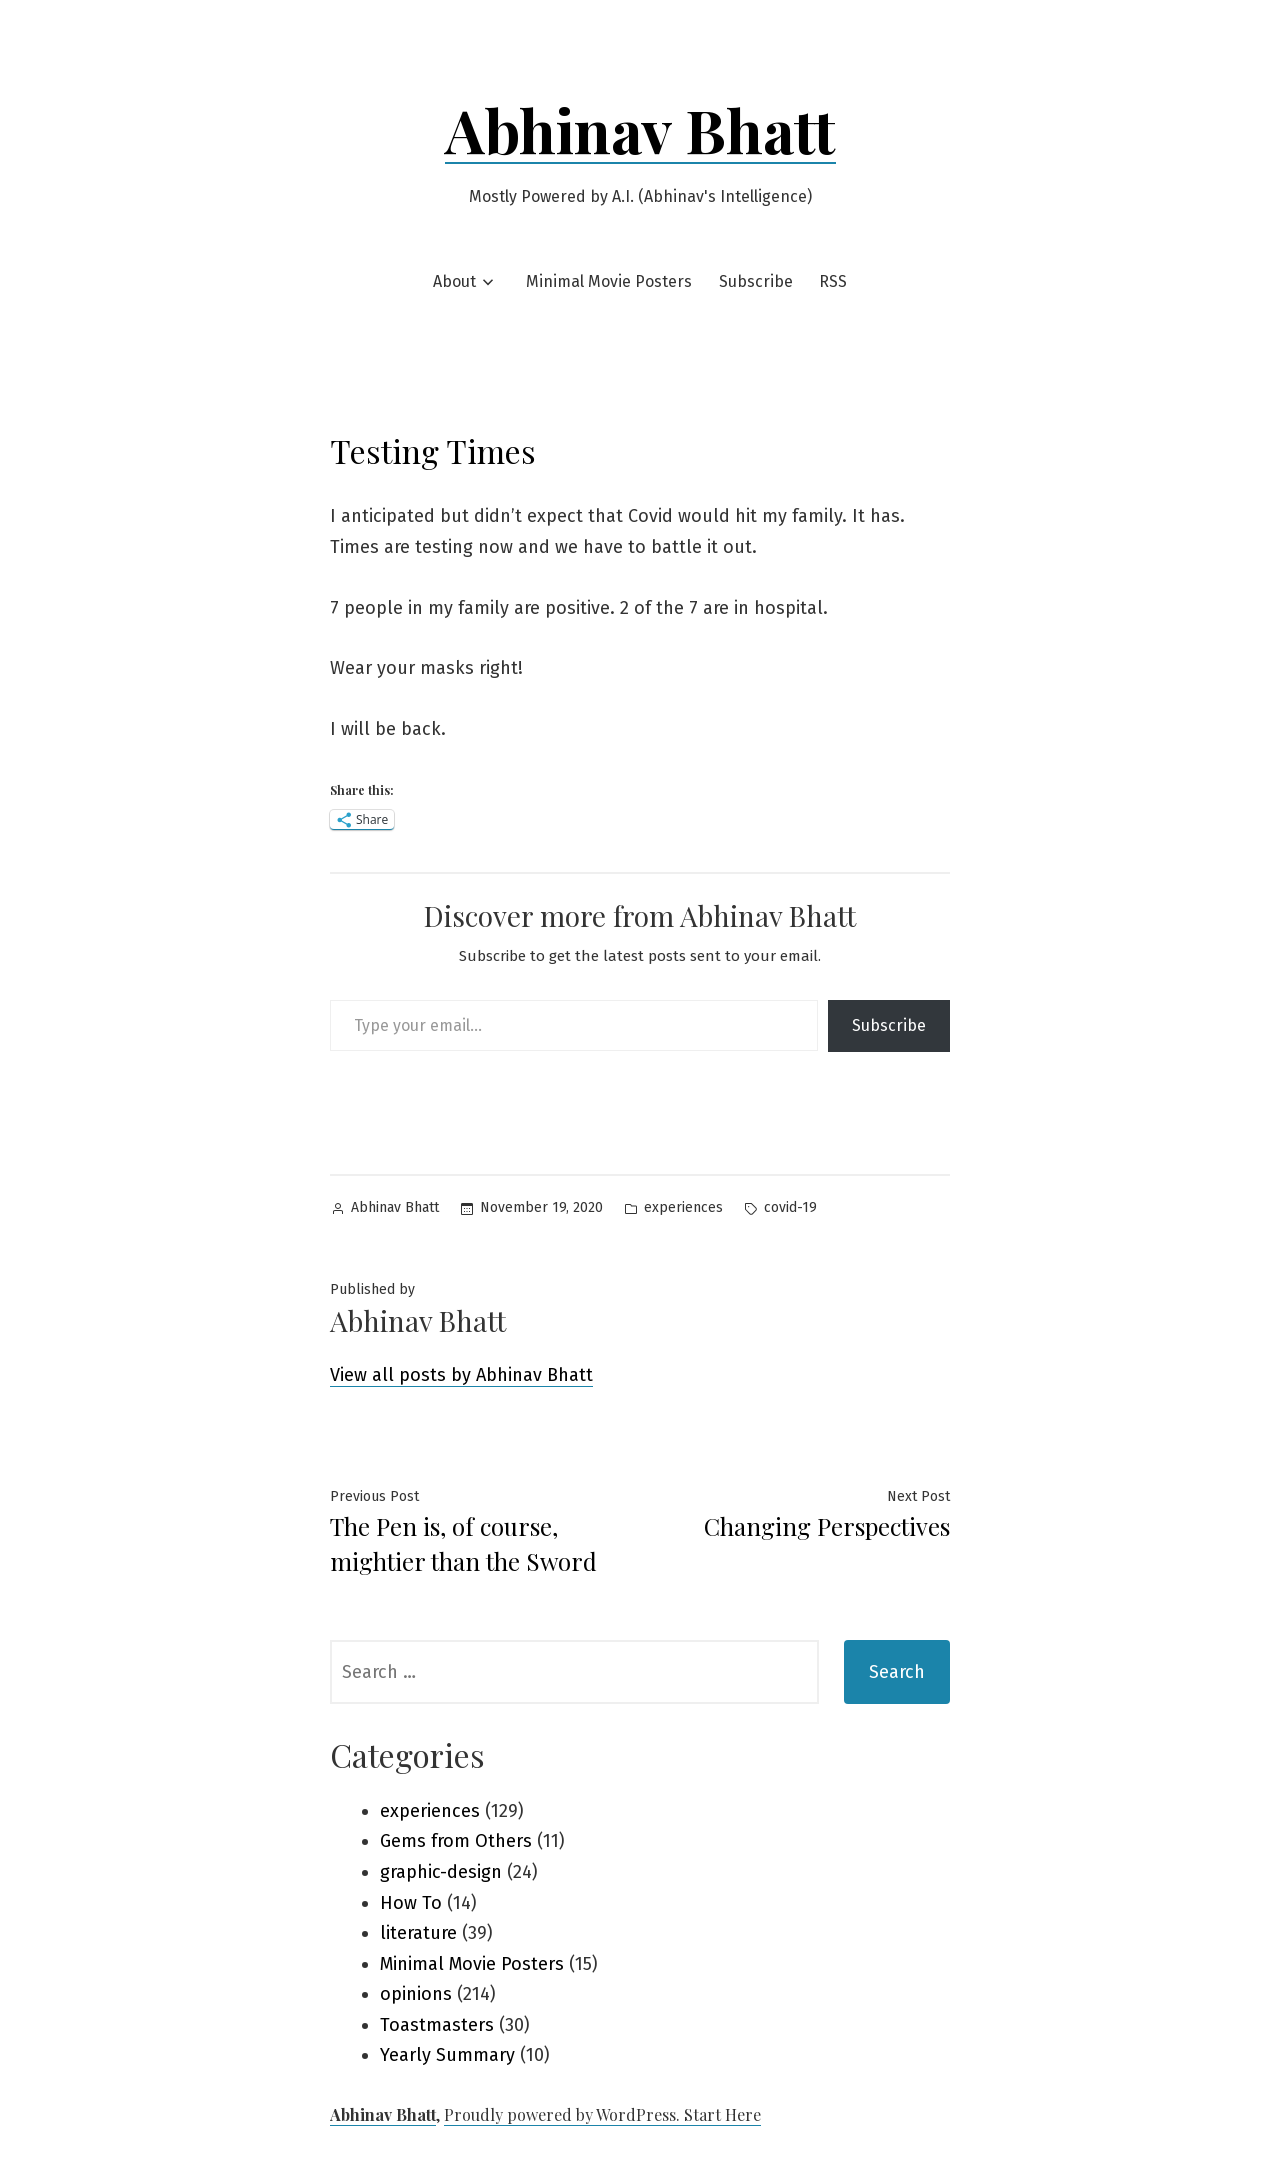  What do you see at coordinates (833, 281) in the screenshot?
I see `RSS` at bounding box center [833, 281].